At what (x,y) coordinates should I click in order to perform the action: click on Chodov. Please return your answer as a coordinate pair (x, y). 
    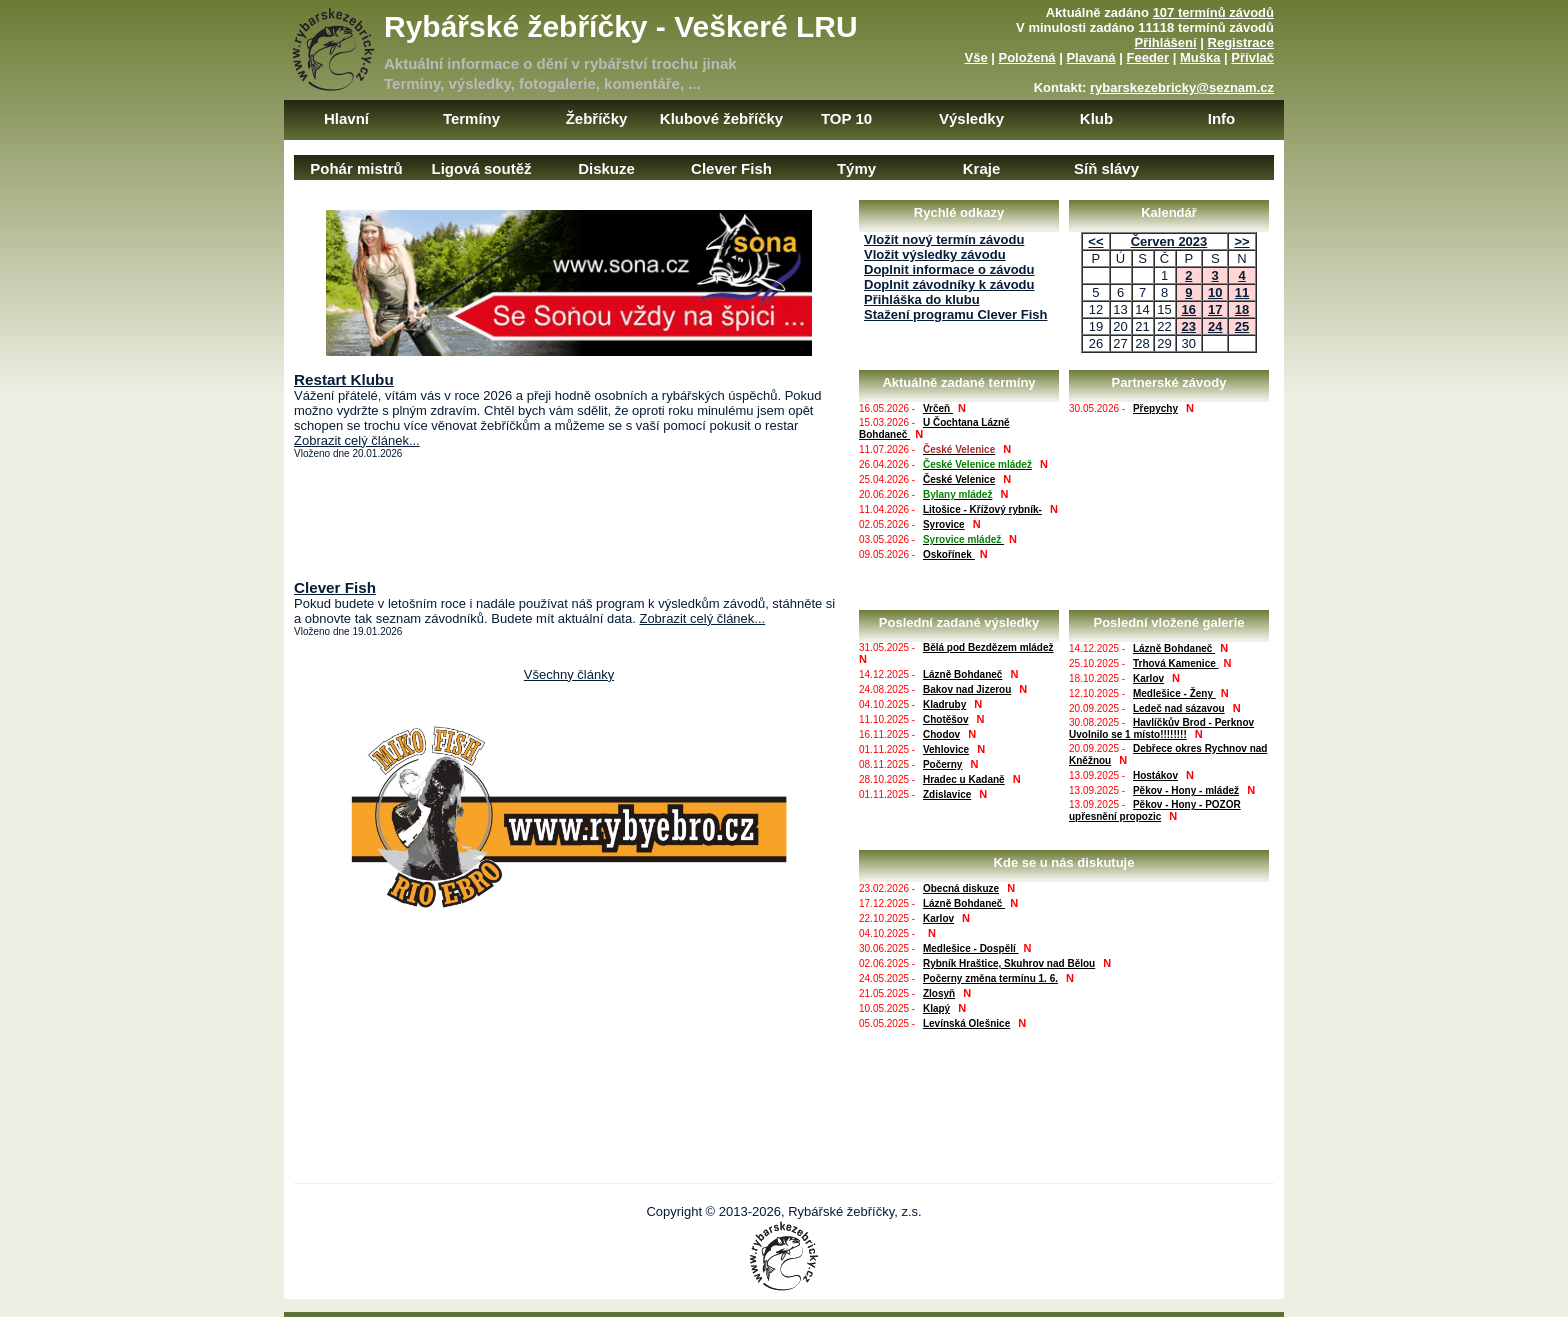
    Looking at the image, I should click on (941, 734).